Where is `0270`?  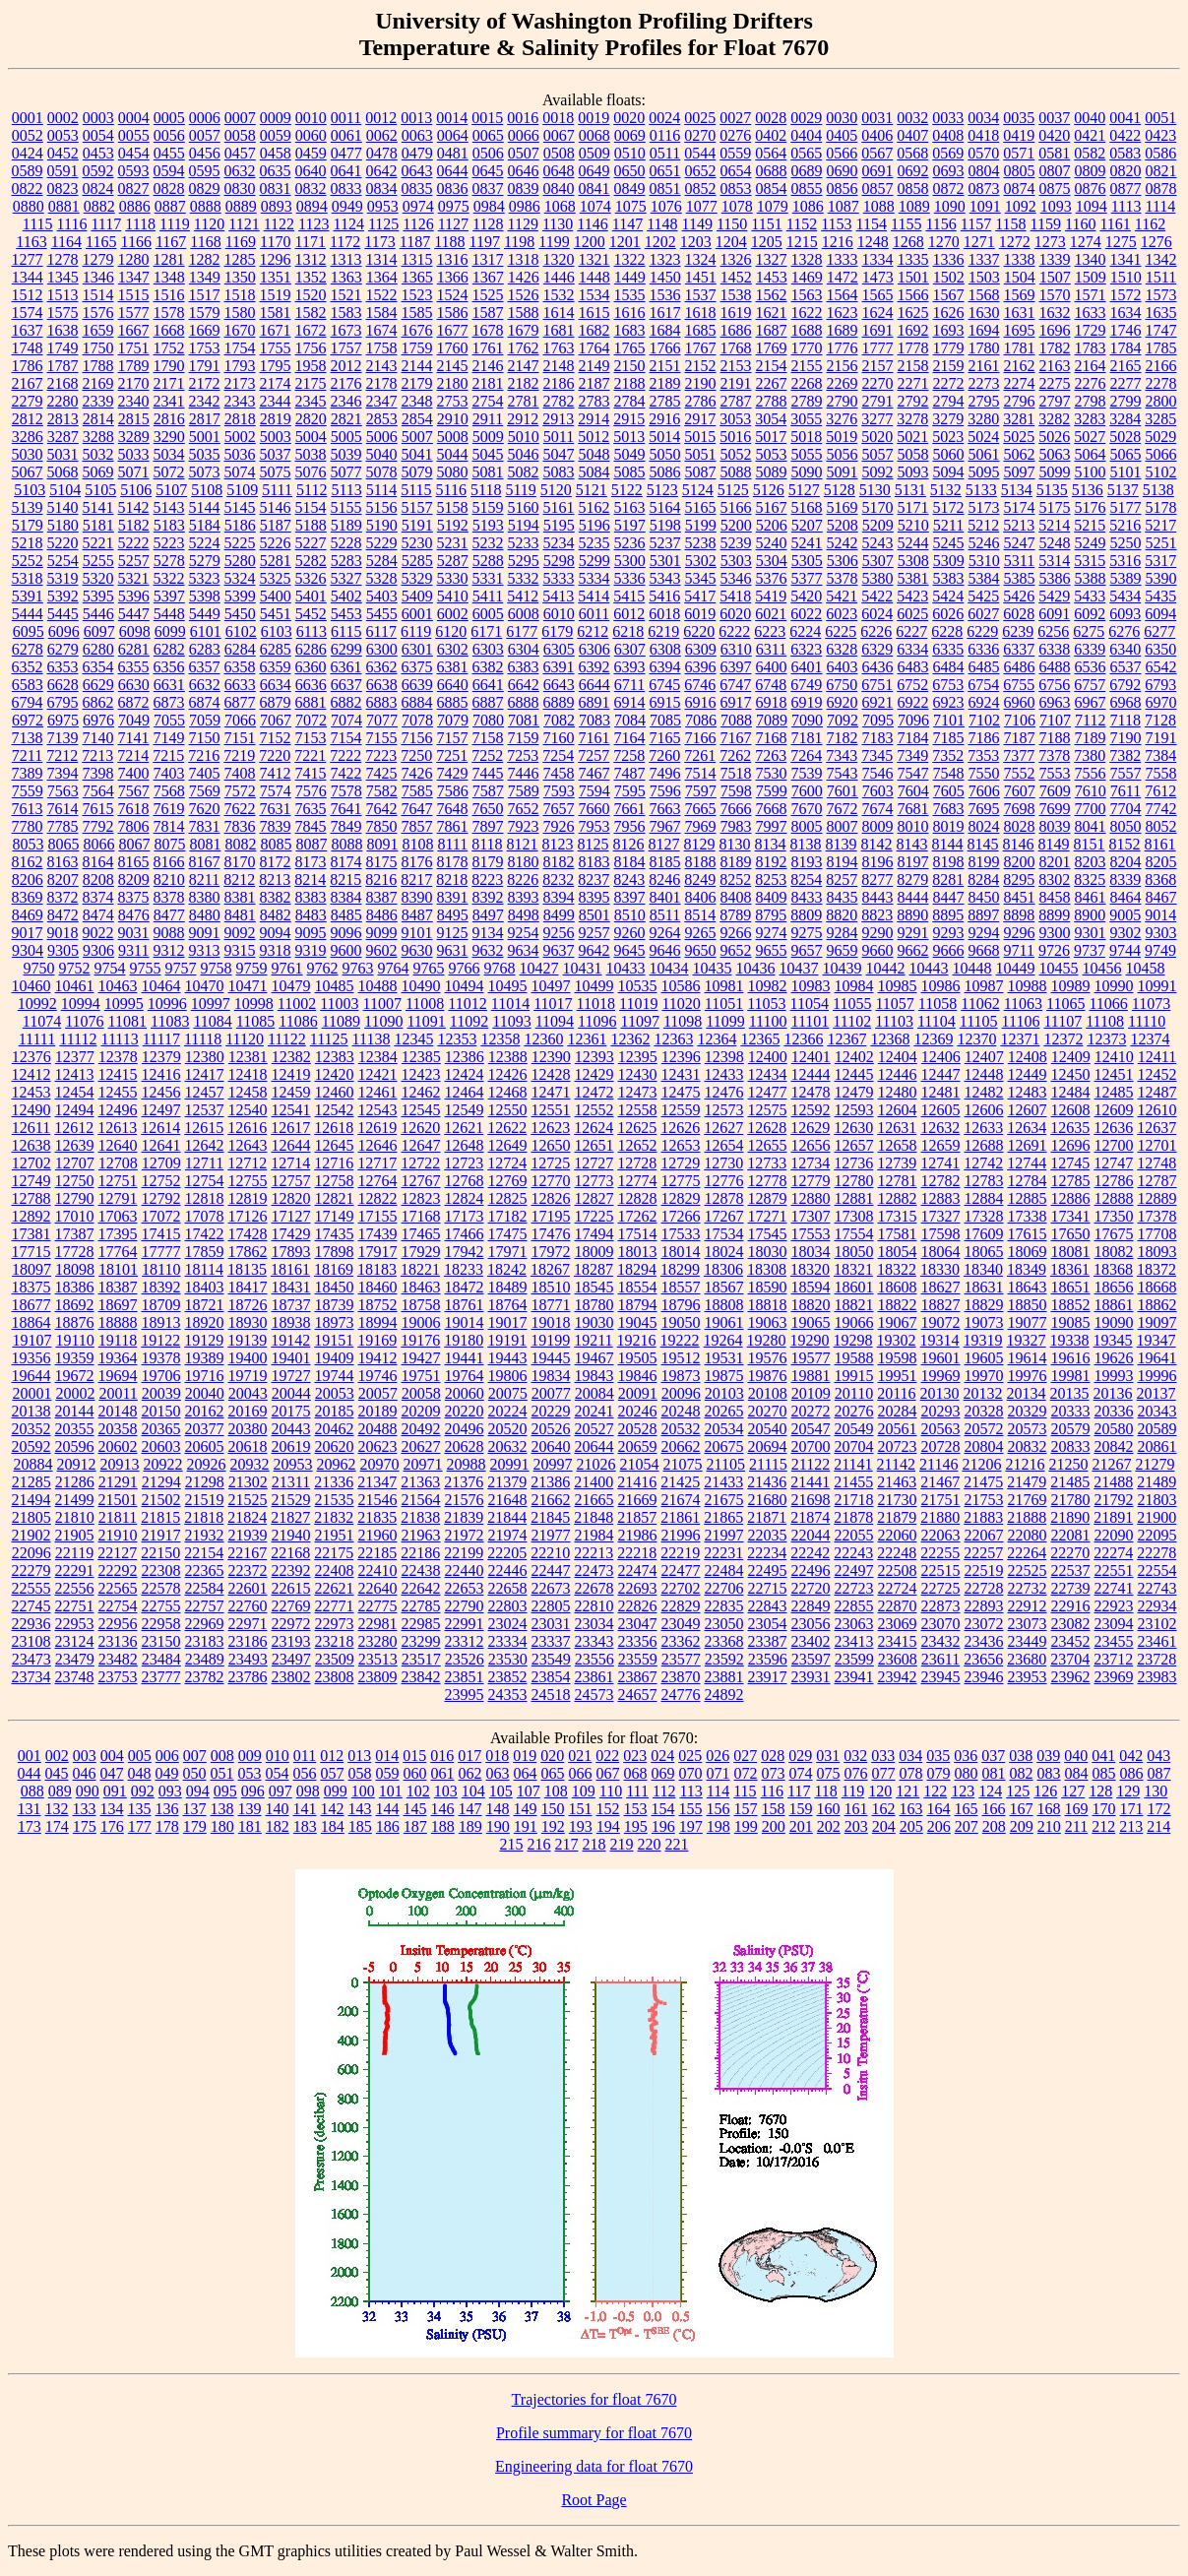 0270 is located at coordinates (700, 135).